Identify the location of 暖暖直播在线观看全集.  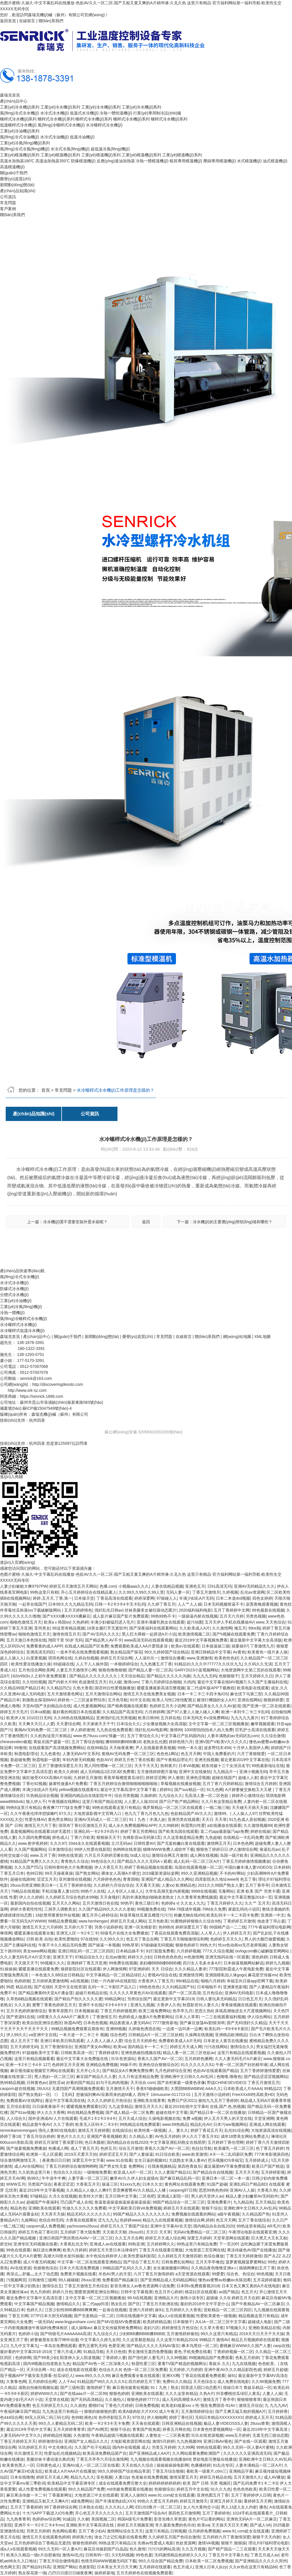
(34, 1933).